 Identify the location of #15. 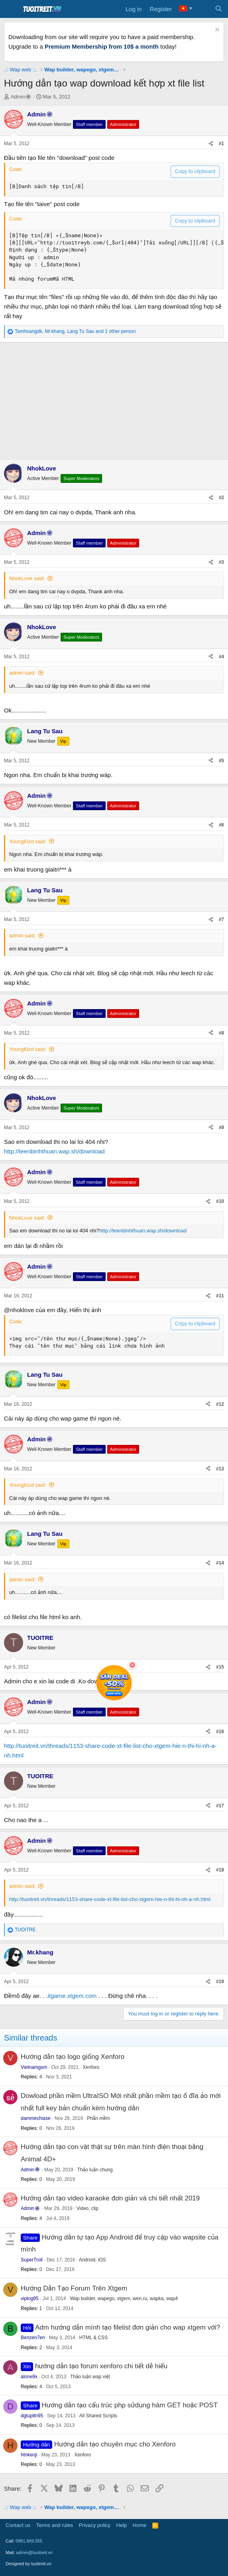
(220, 1667).